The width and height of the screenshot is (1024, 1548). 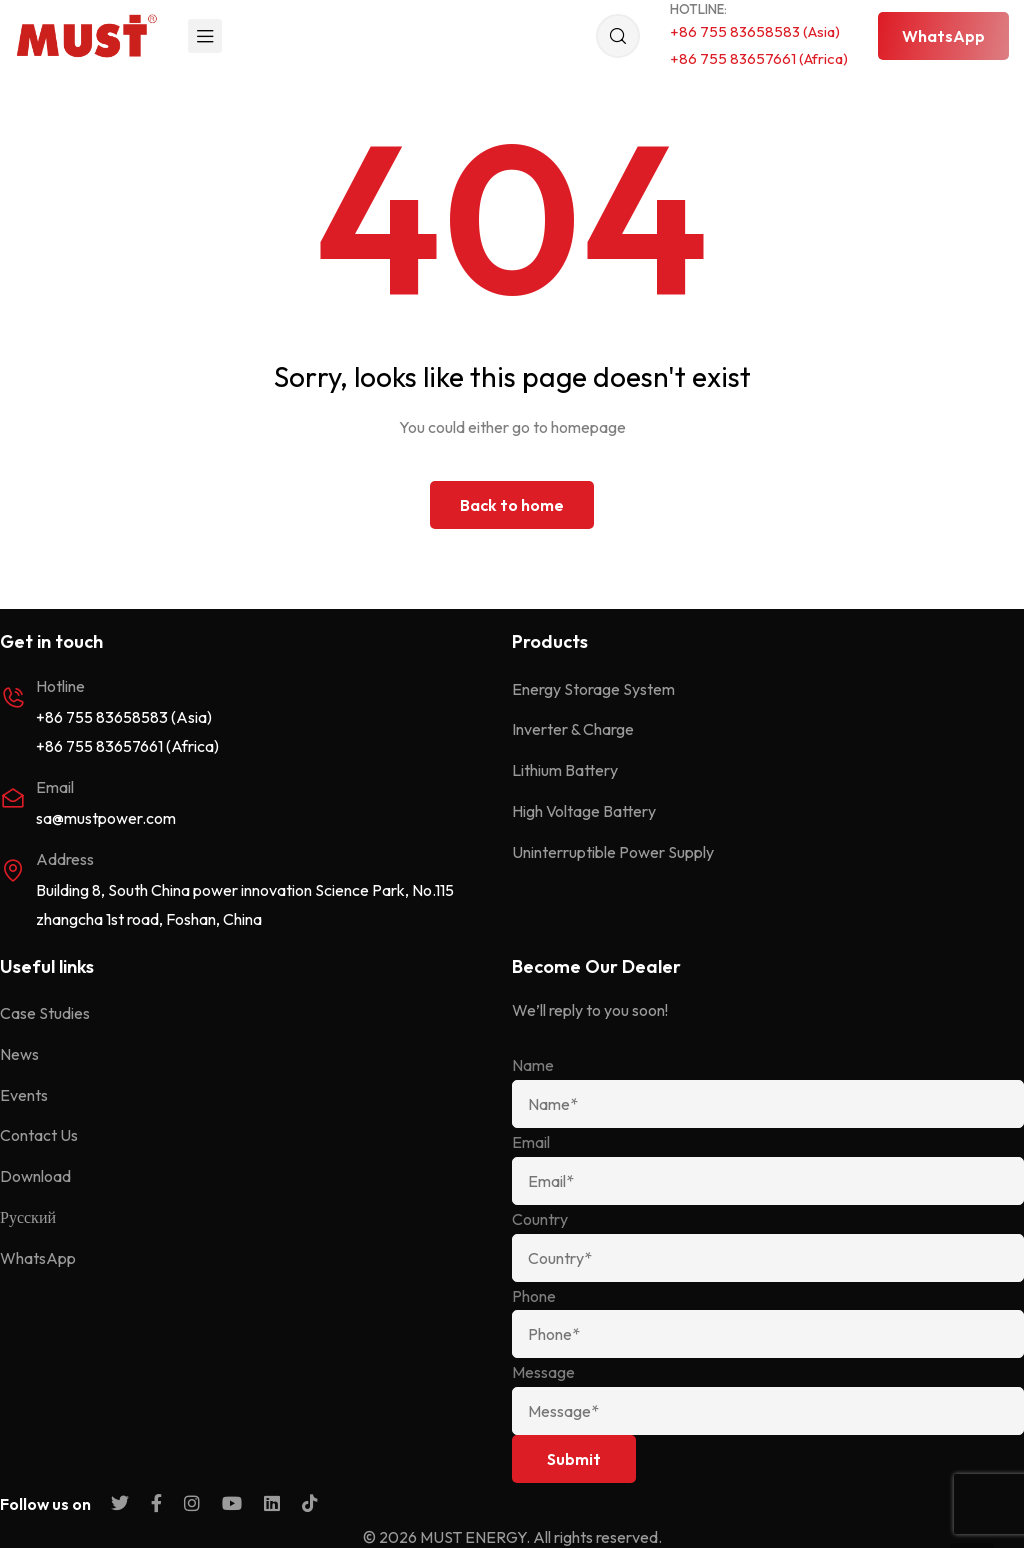 What do you see at coordinates (106, 818) in the screenshot?
I see `sa@mustpower.com` at bounding box center [106, 818].